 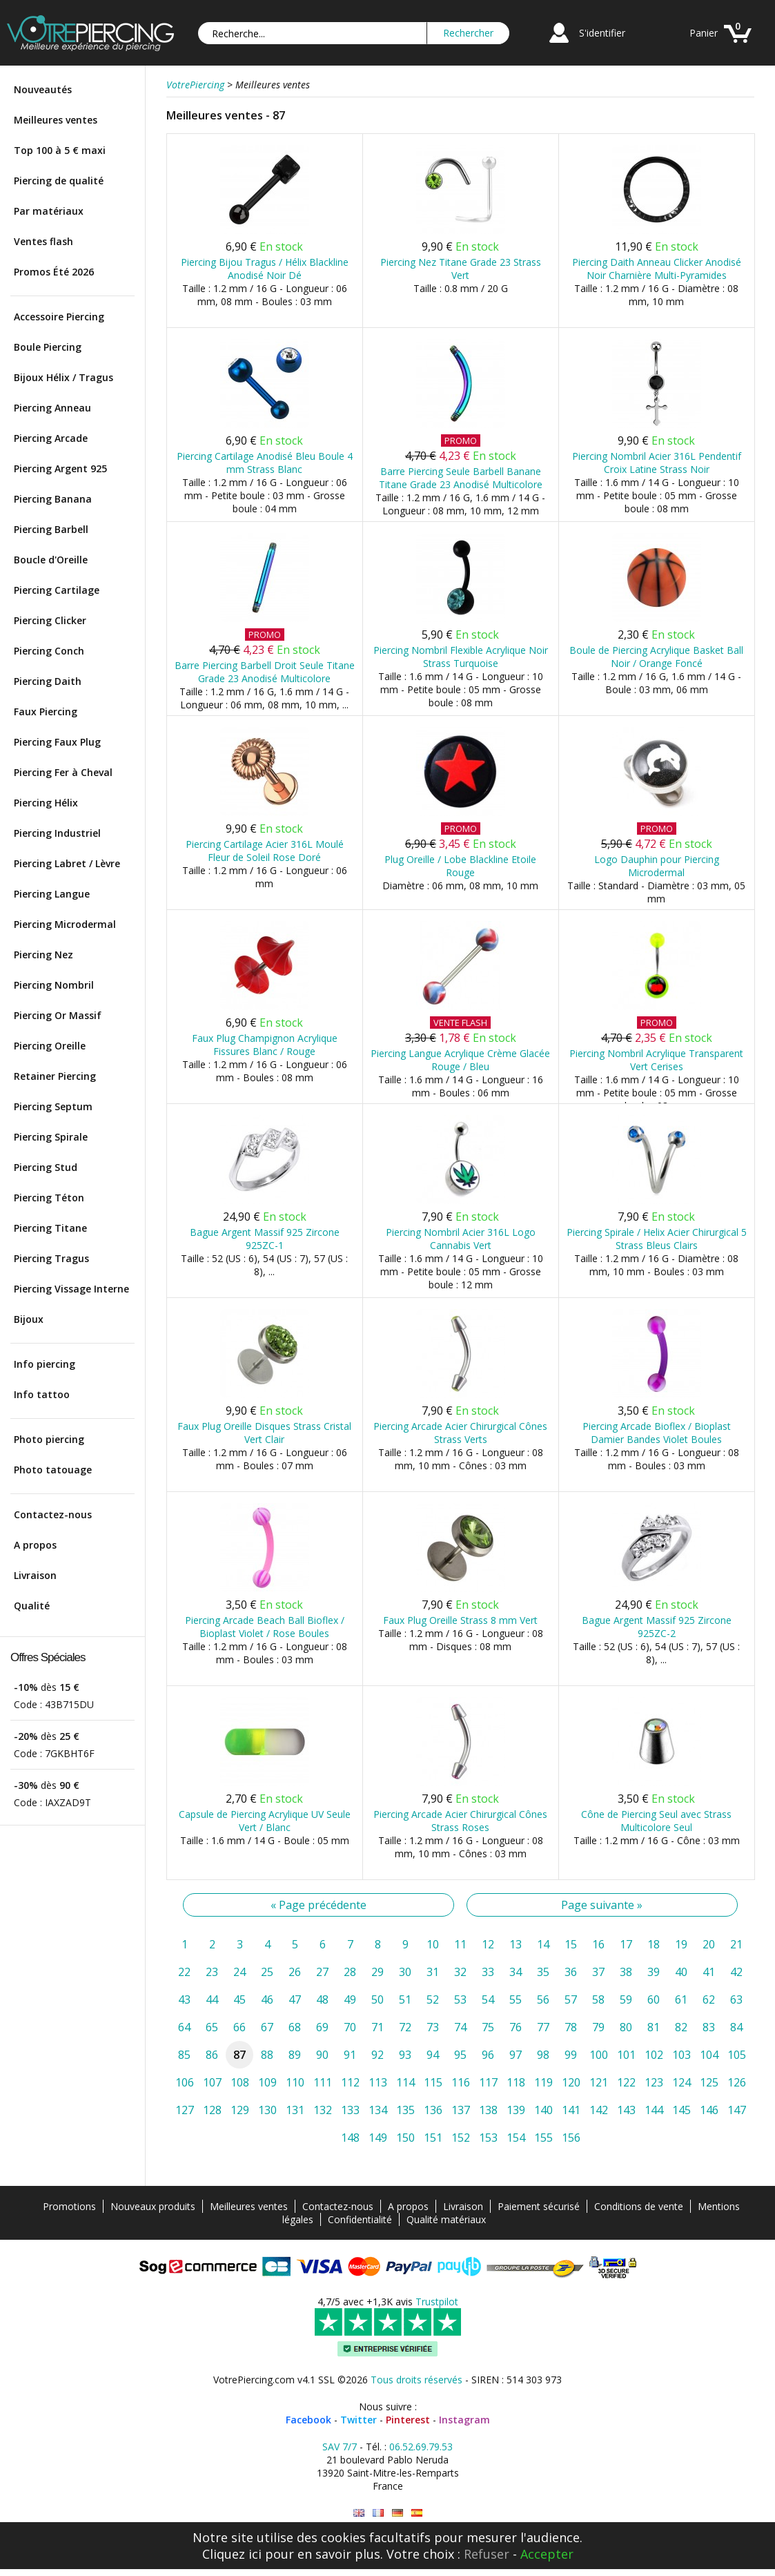 I want to click on 124, so click(x=681, y=2082).